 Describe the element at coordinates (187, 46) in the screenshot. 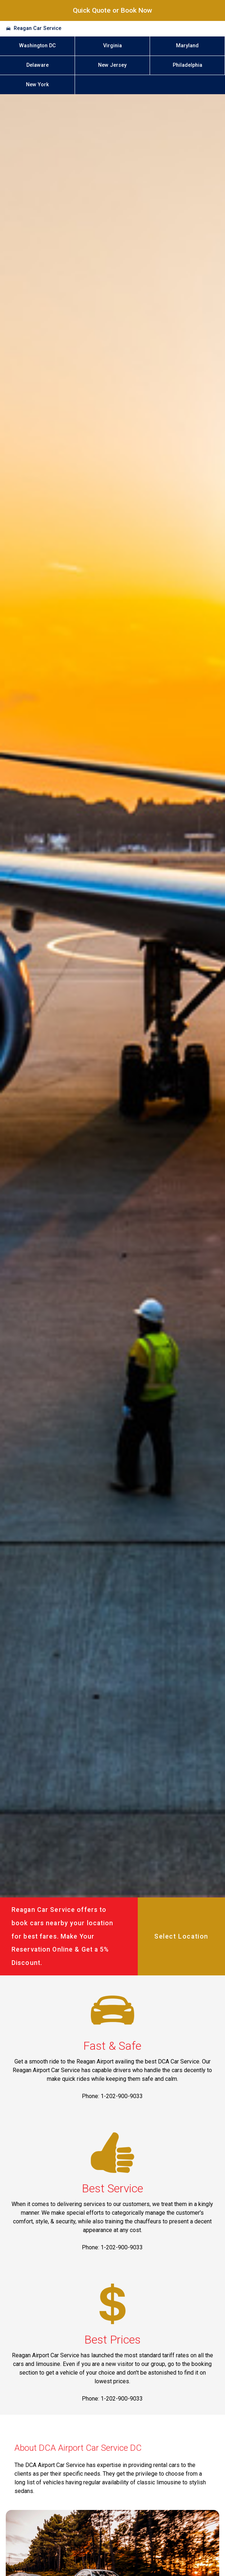

I see `Maryland` at that location.